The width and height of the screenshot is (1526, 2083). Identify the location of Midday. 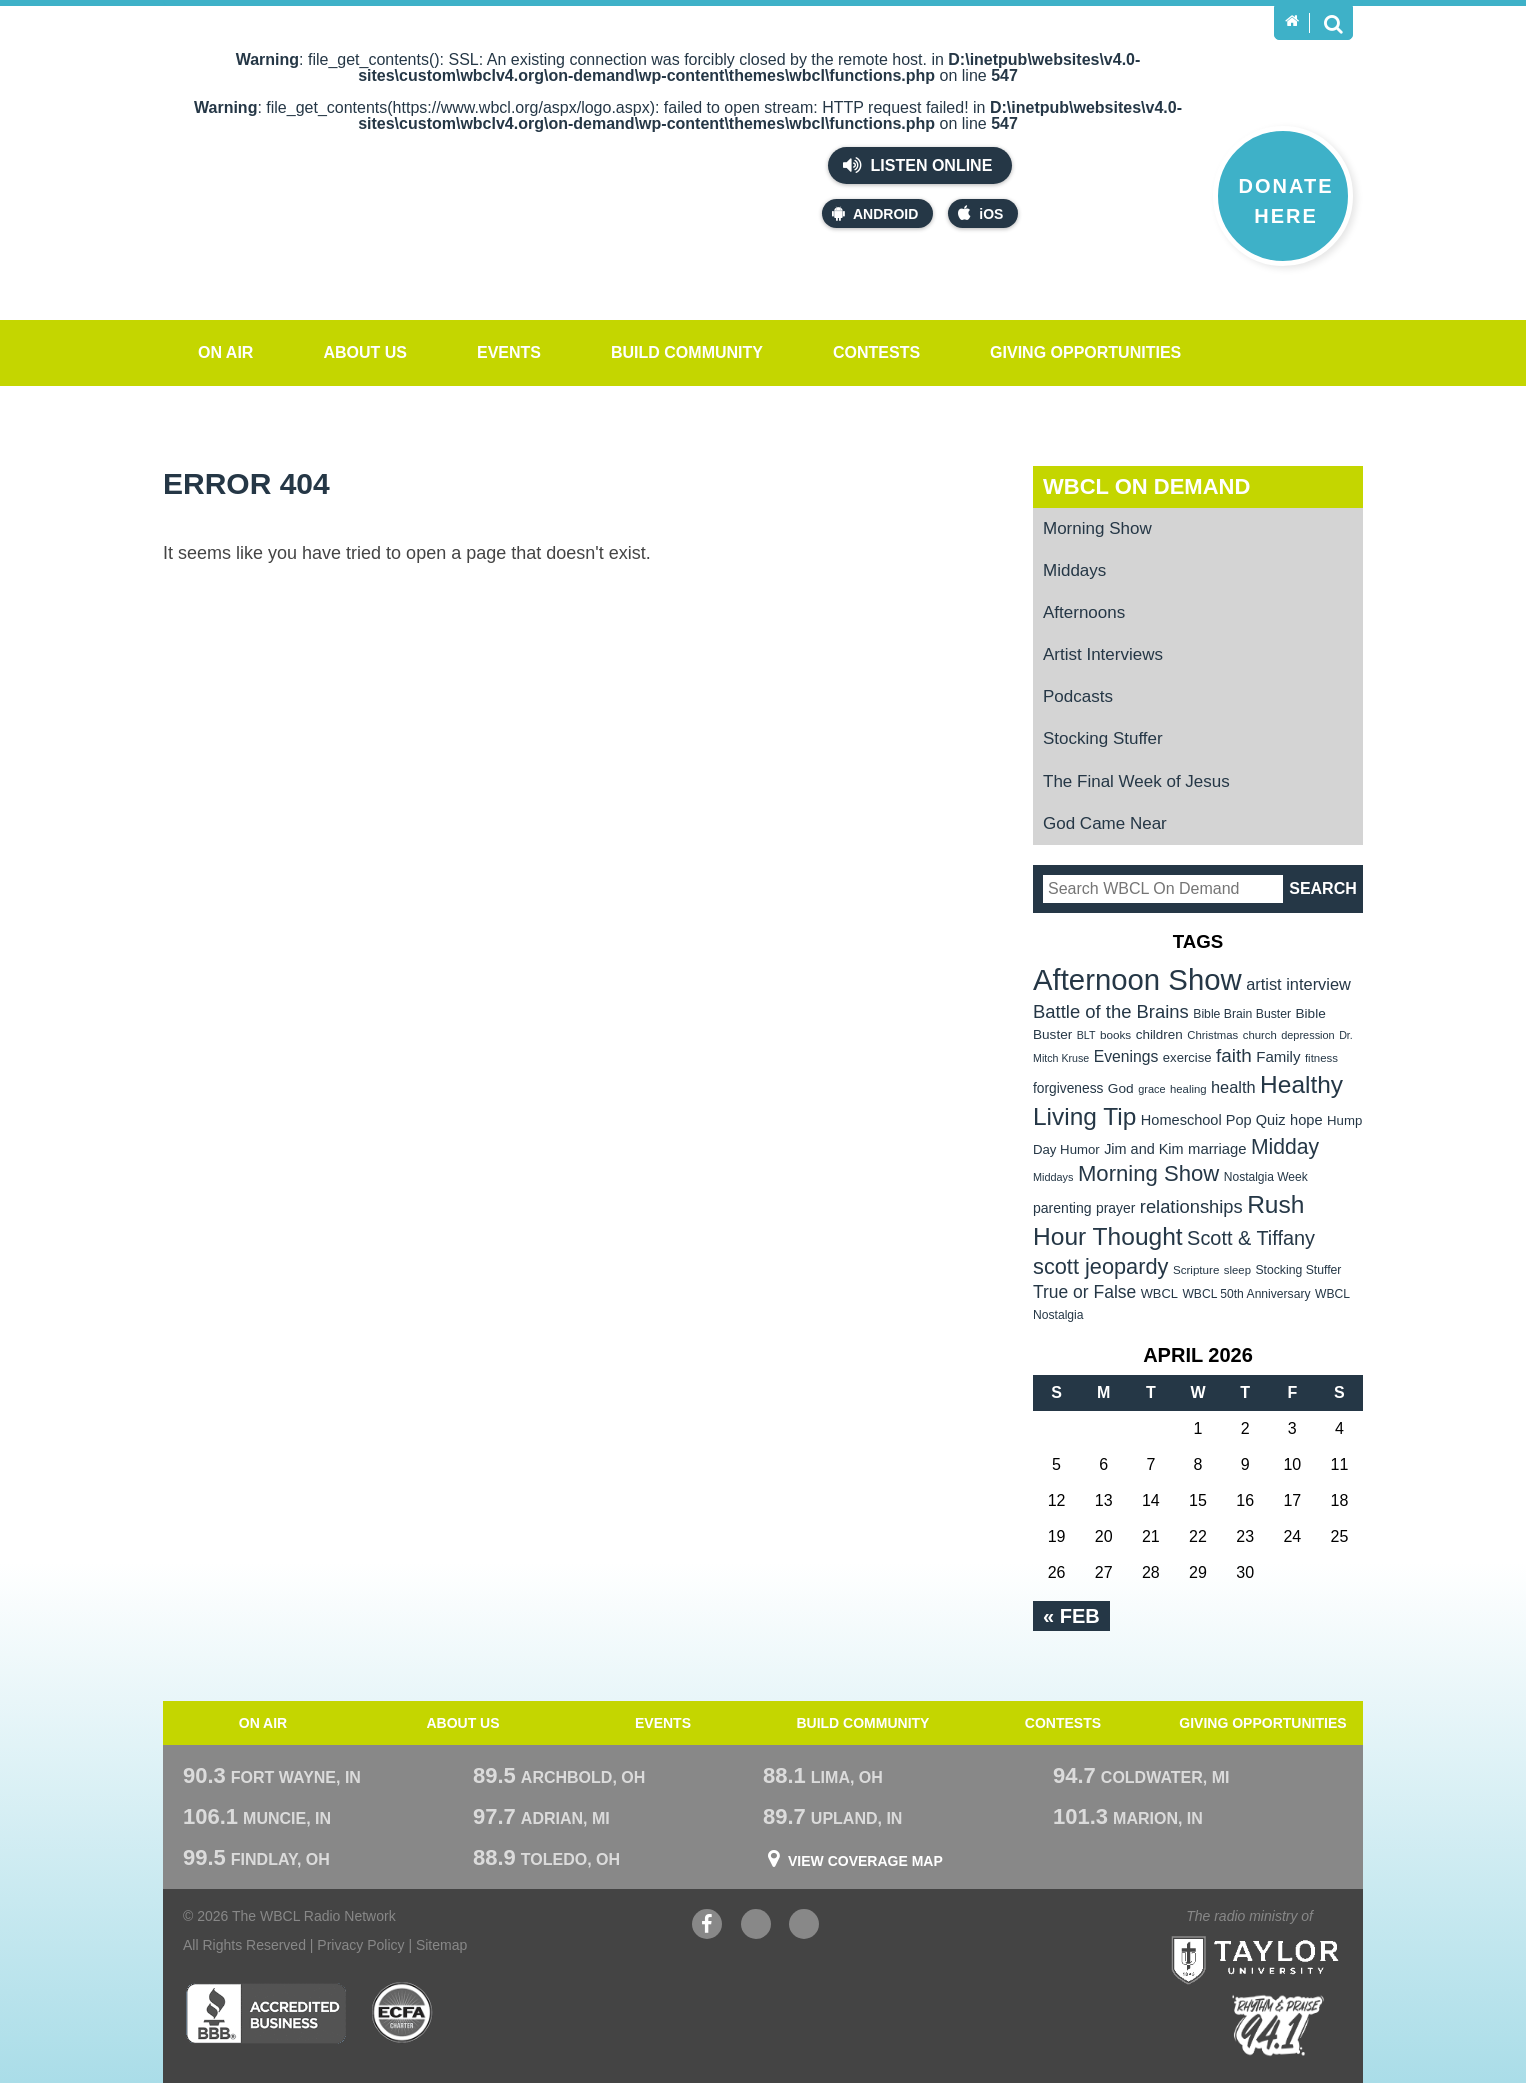
(1285, 1146).